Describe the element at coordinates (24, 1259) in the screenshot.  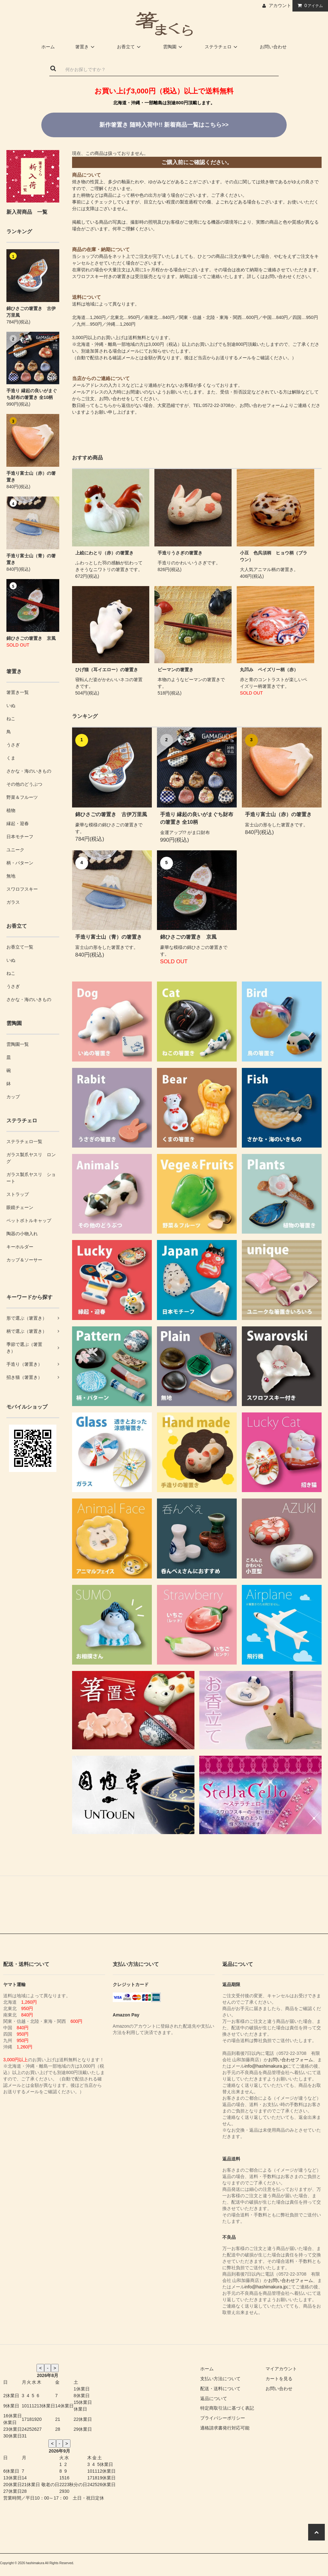
I see `カップ＆ソーサー` at that location.